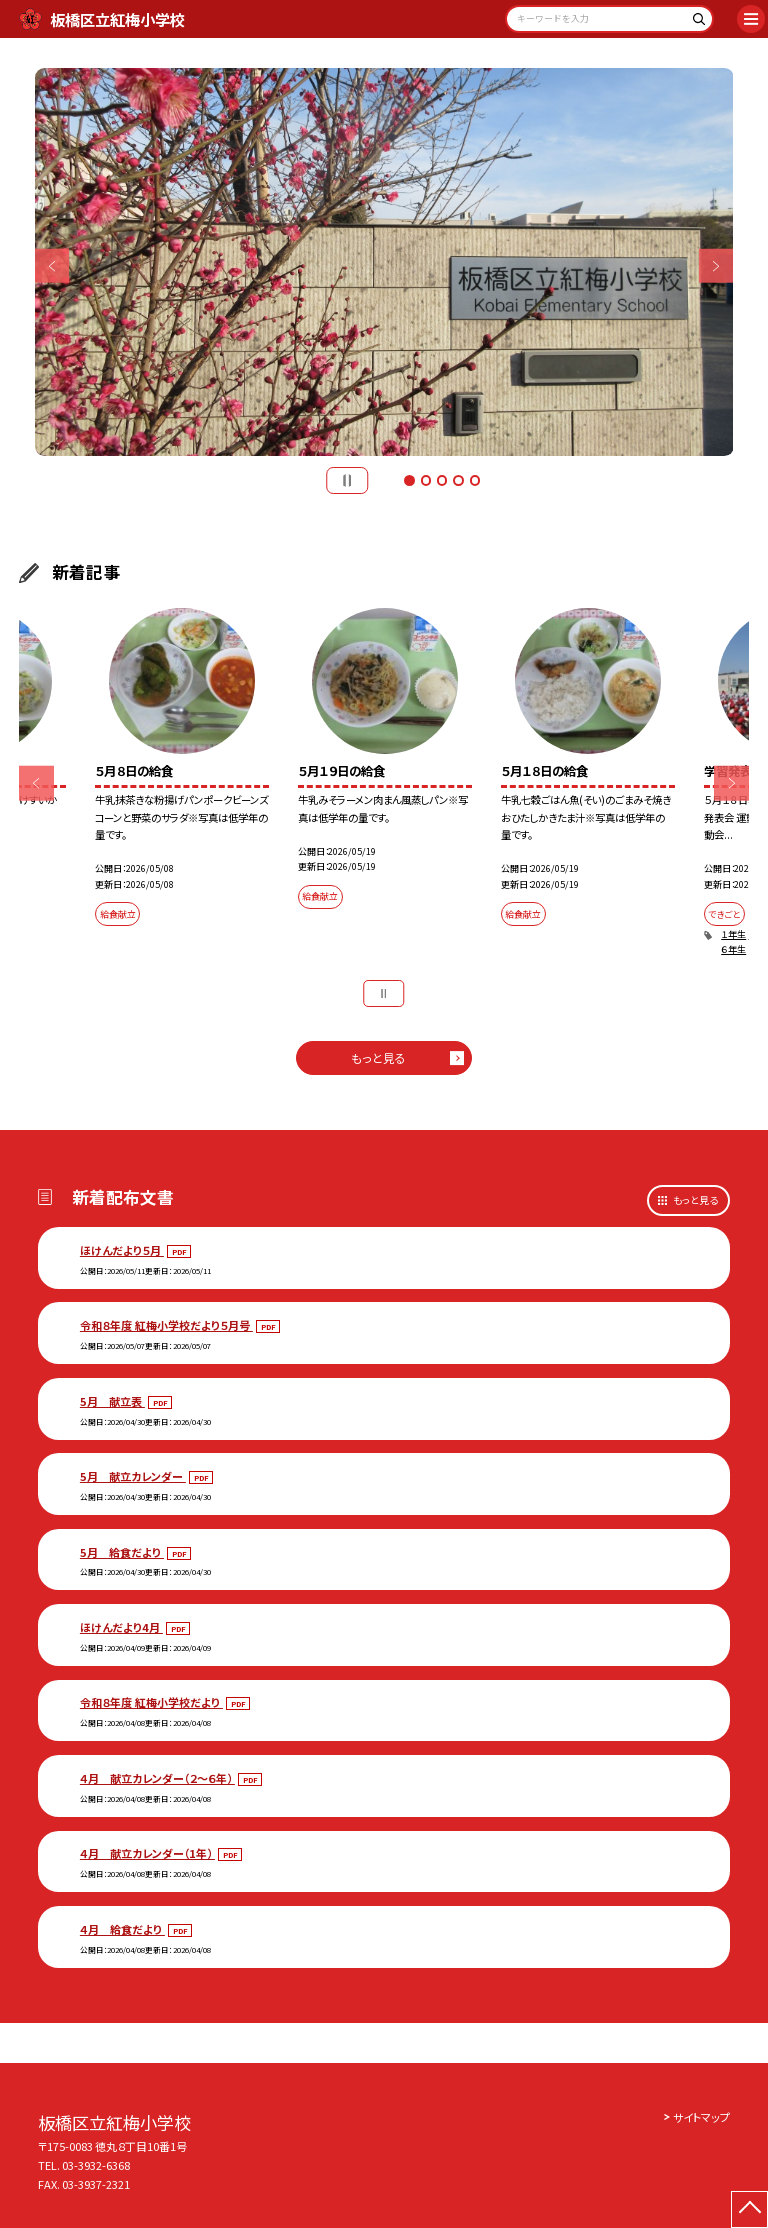  Describe the element at coordinates (442, 480) in the screenshot. I see `3 [button]` at that location.